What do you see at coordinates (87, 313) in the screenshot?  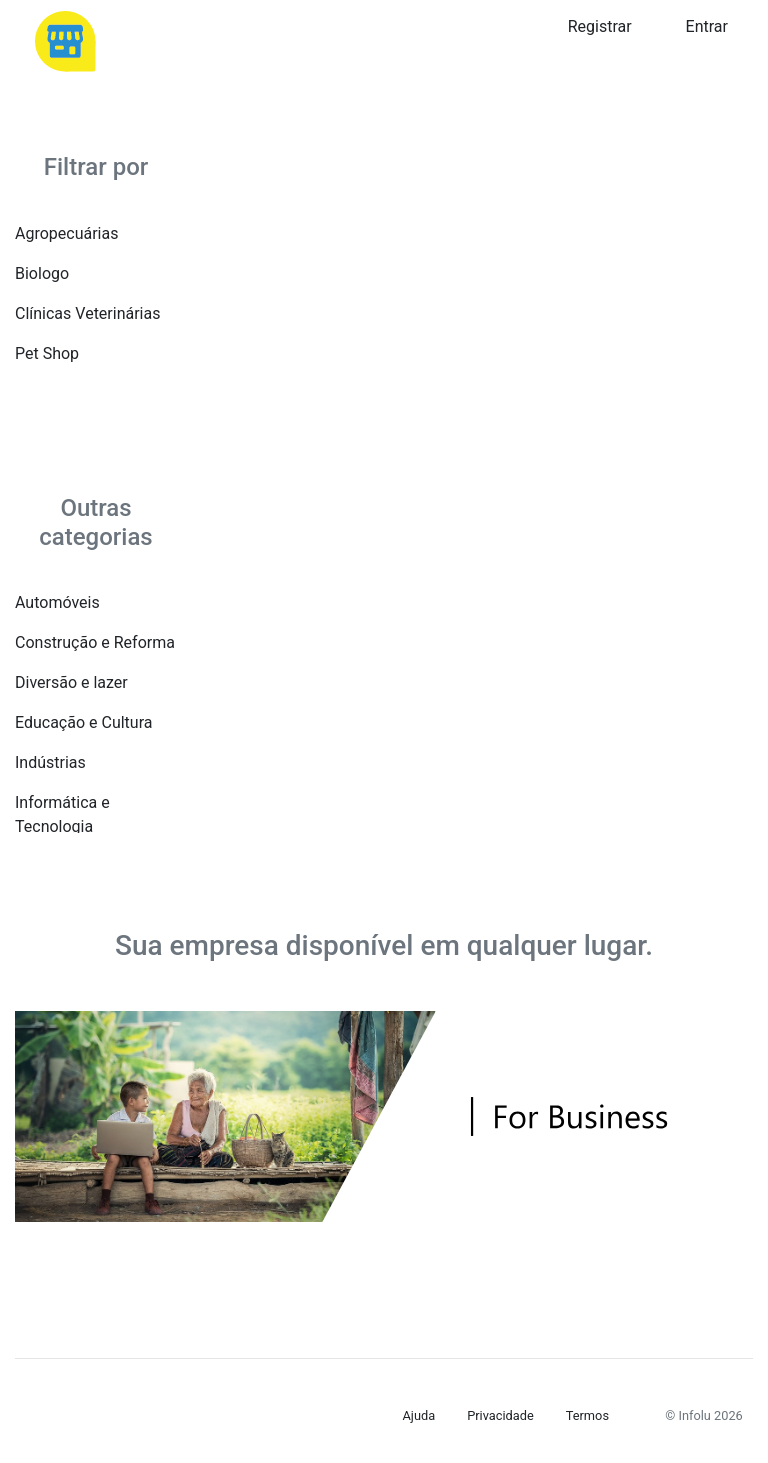 I see `Clínicas Veterinárias` at bounding box center [87, 313].